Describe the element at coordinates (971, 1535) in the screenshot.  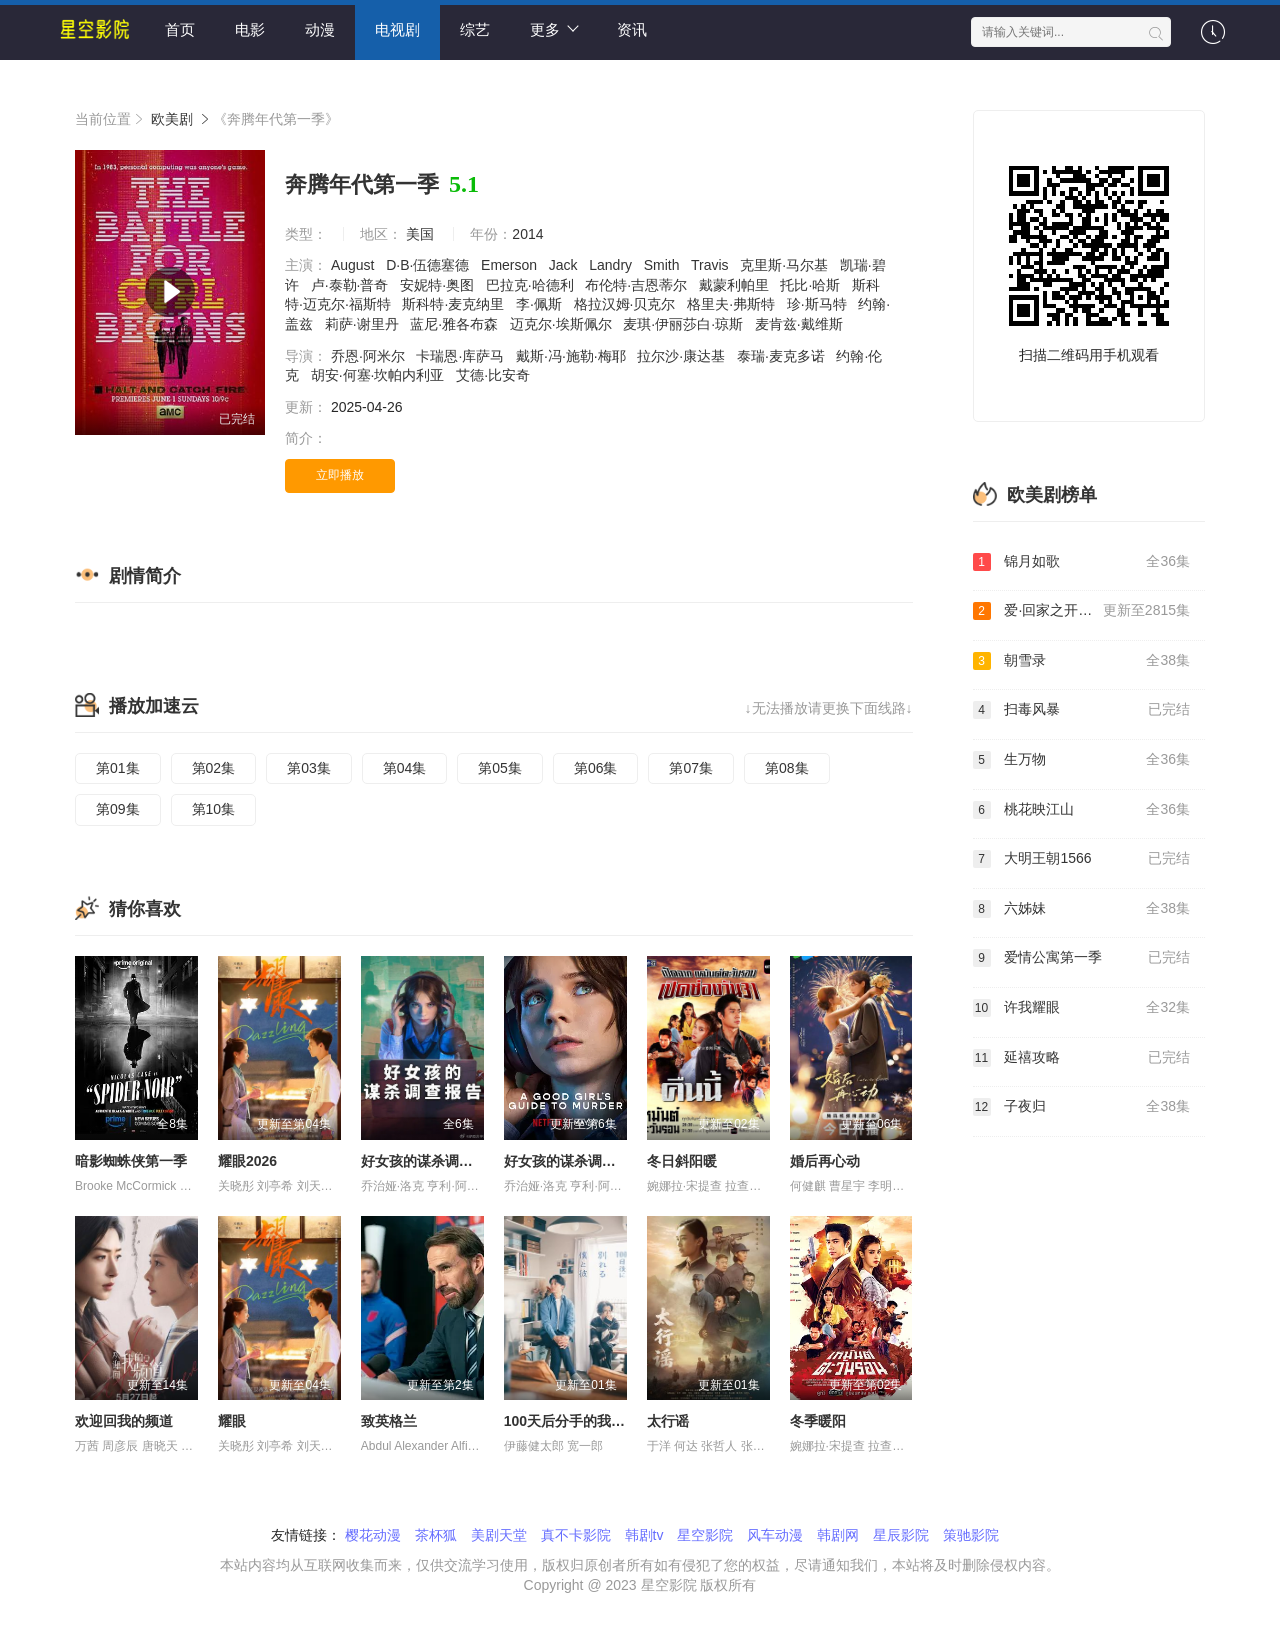
I see `策驰影院` at that location.